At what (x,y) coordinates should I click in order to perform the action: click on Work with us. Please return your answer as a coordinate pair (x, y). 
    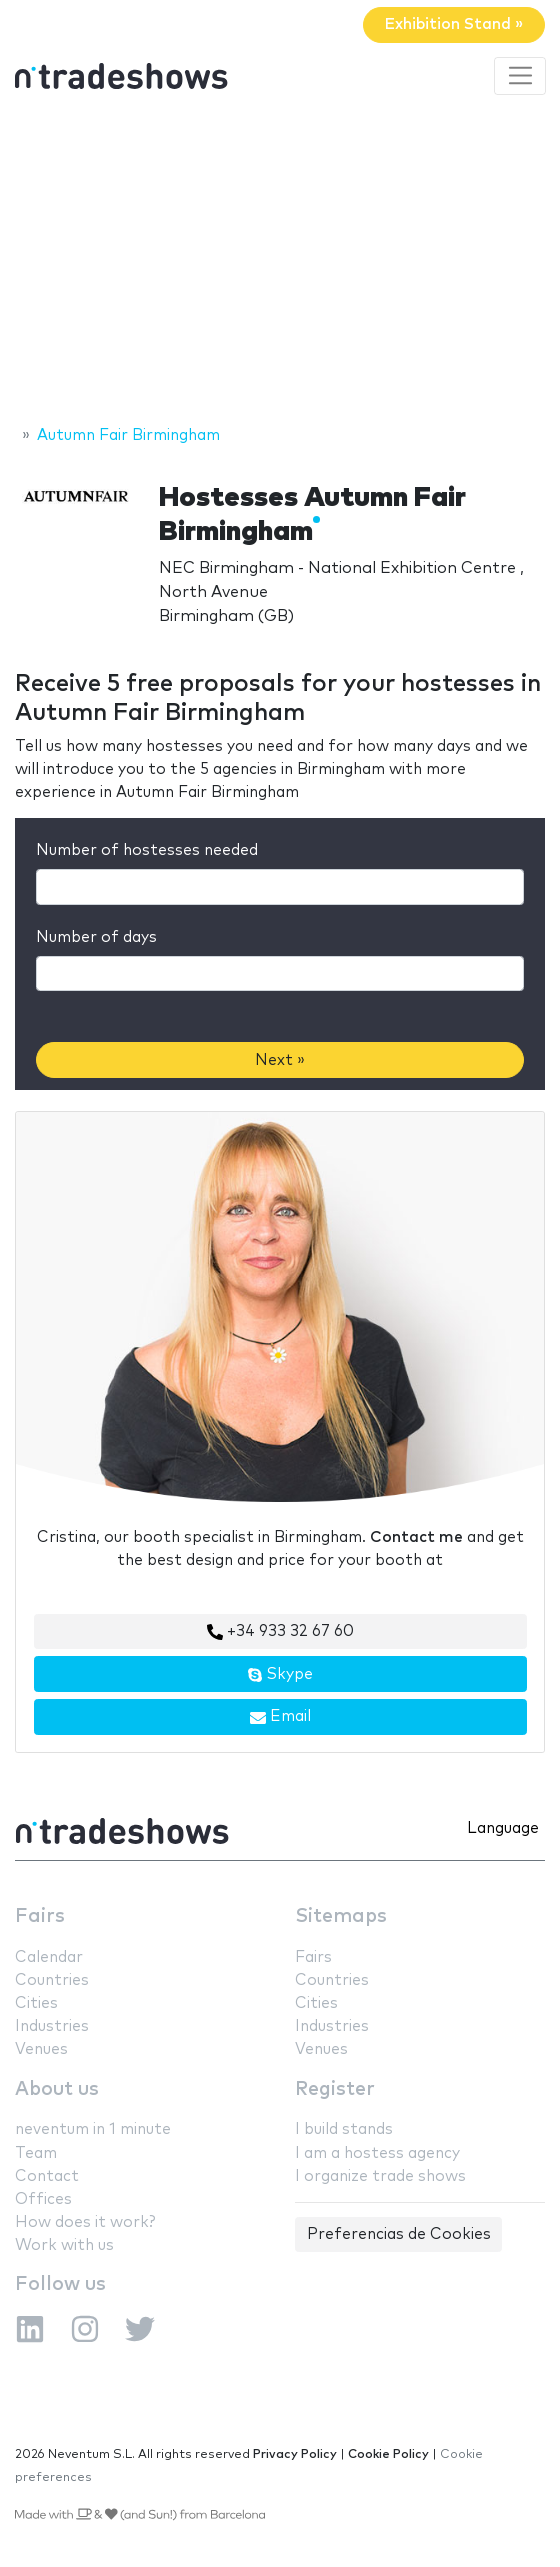
    Looking at the image, I should click on (64, 2245).